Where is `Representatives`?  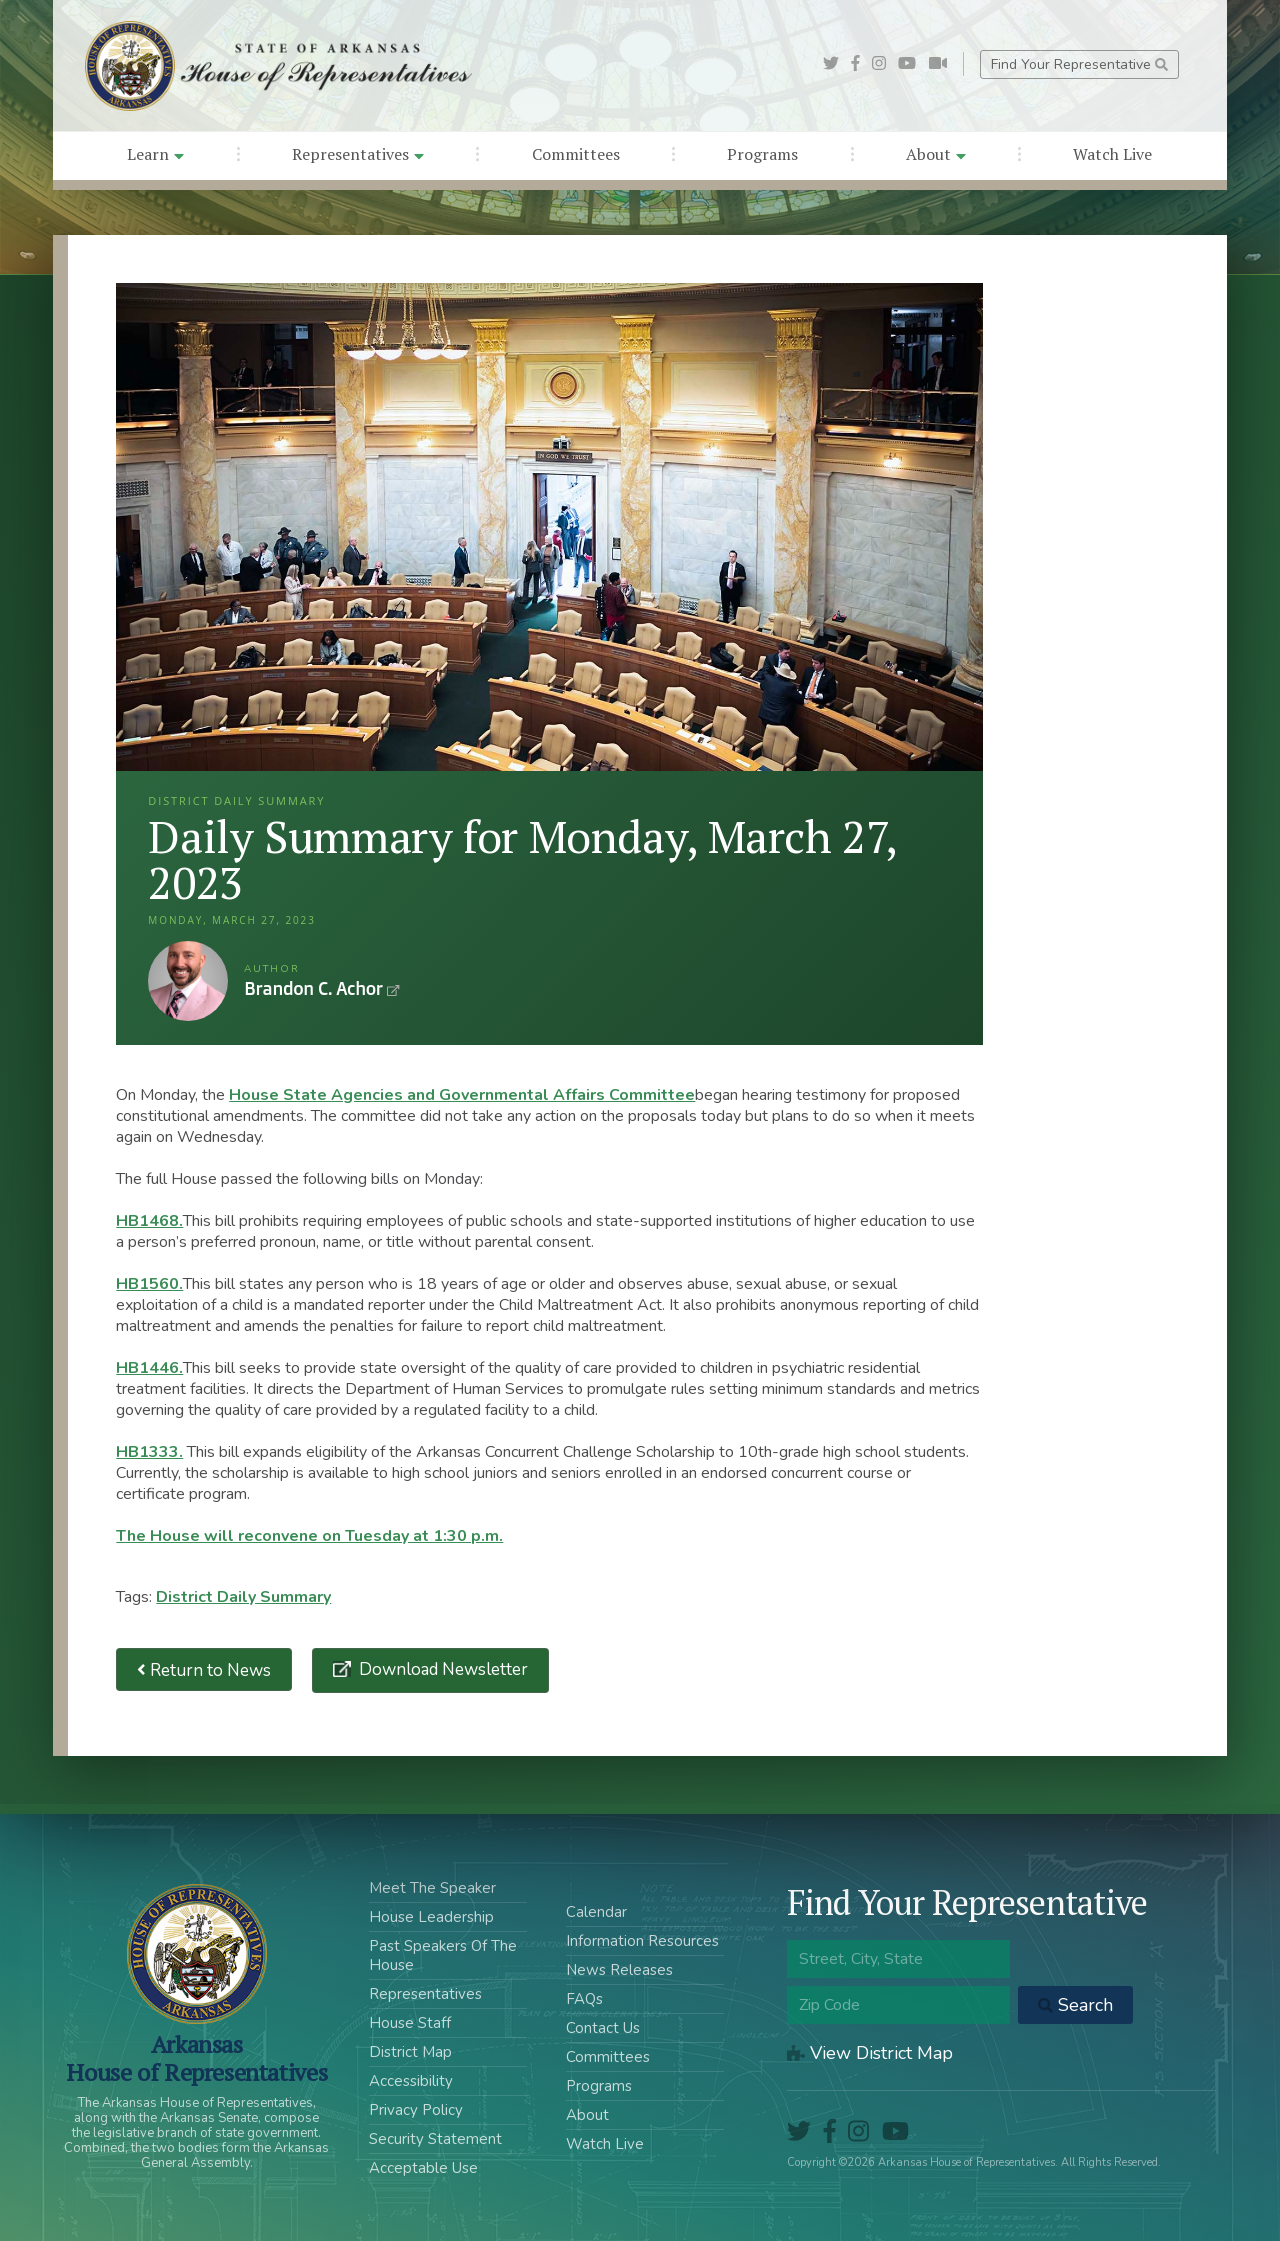
Representatives is located at coordinates (358, 154).